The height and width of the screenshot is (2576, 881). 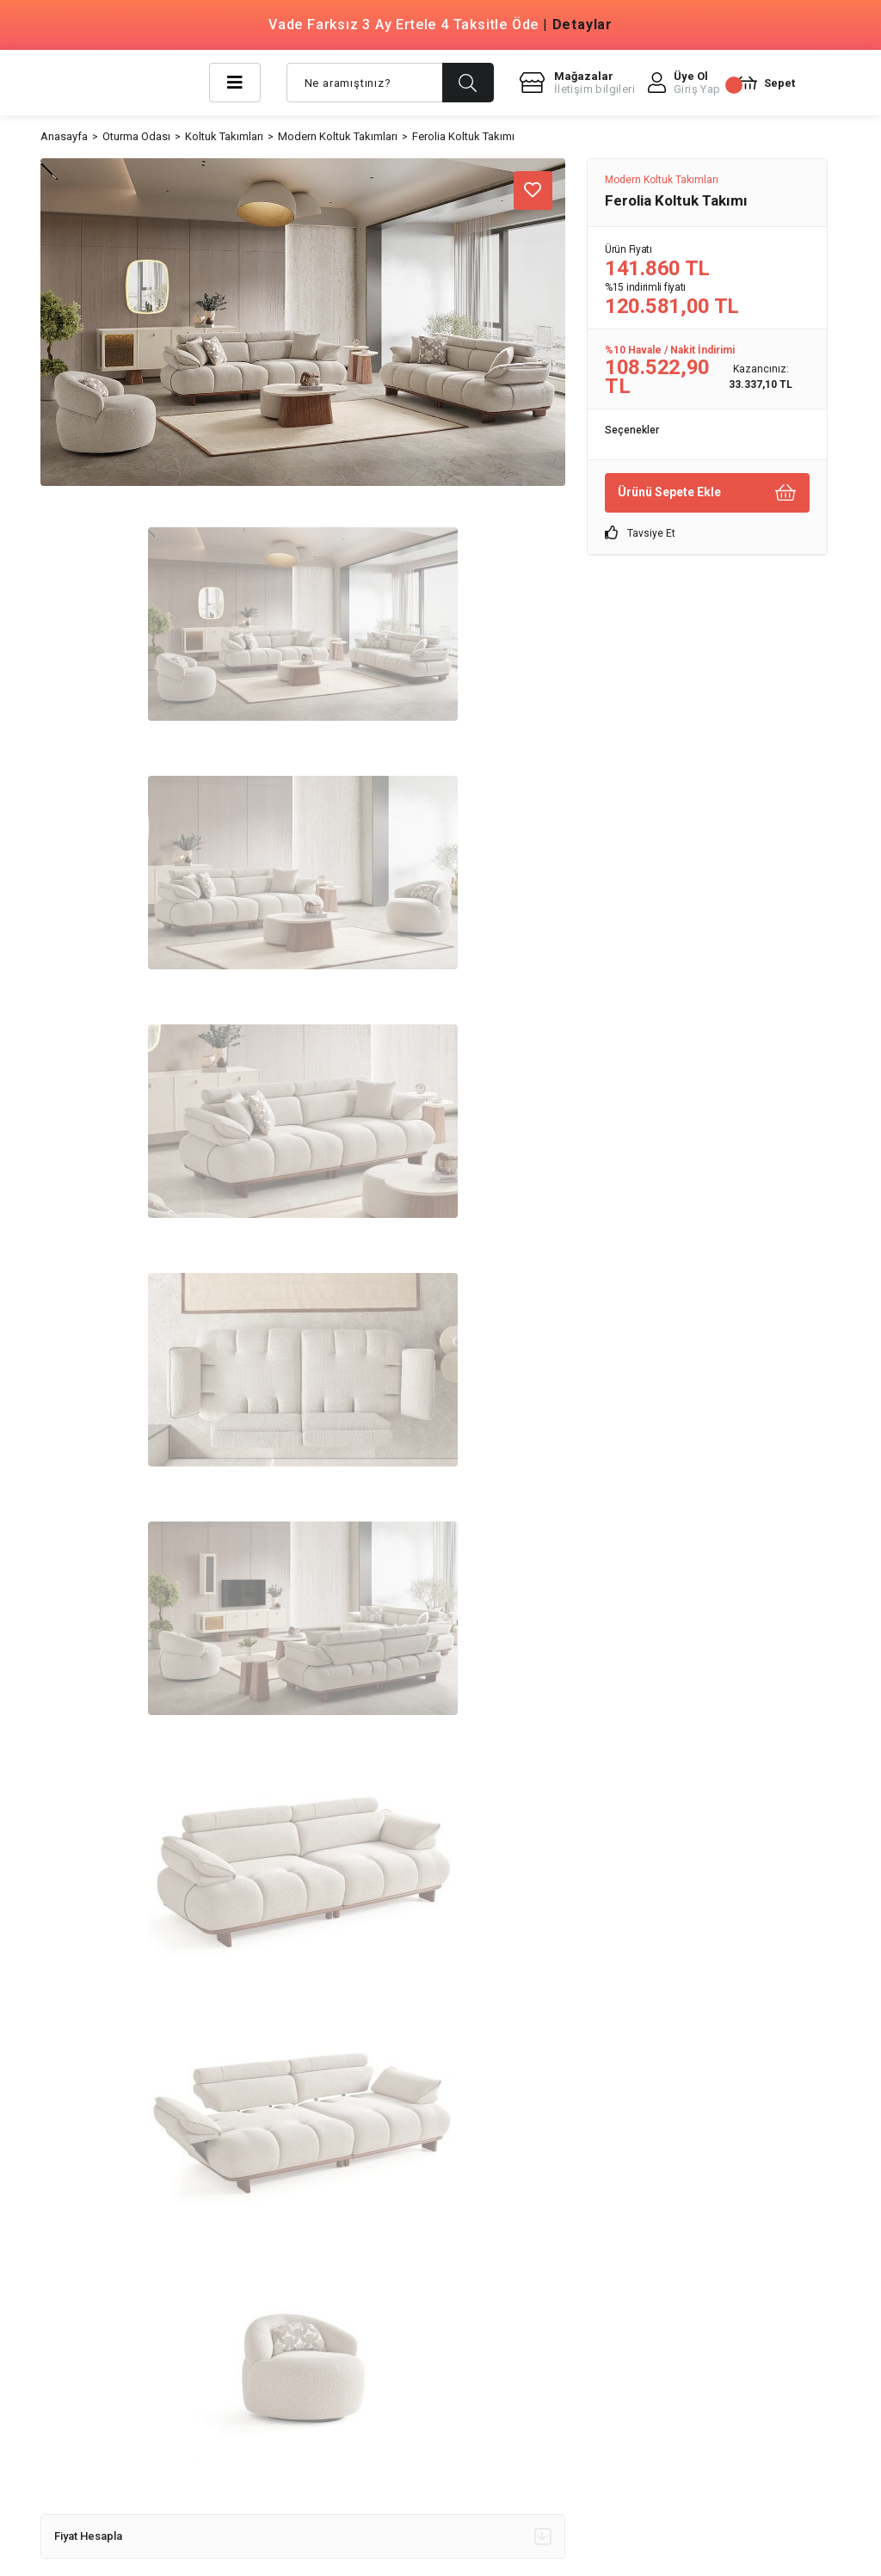 I want to click on [Add To Favorites], so click(x=533, y=190).